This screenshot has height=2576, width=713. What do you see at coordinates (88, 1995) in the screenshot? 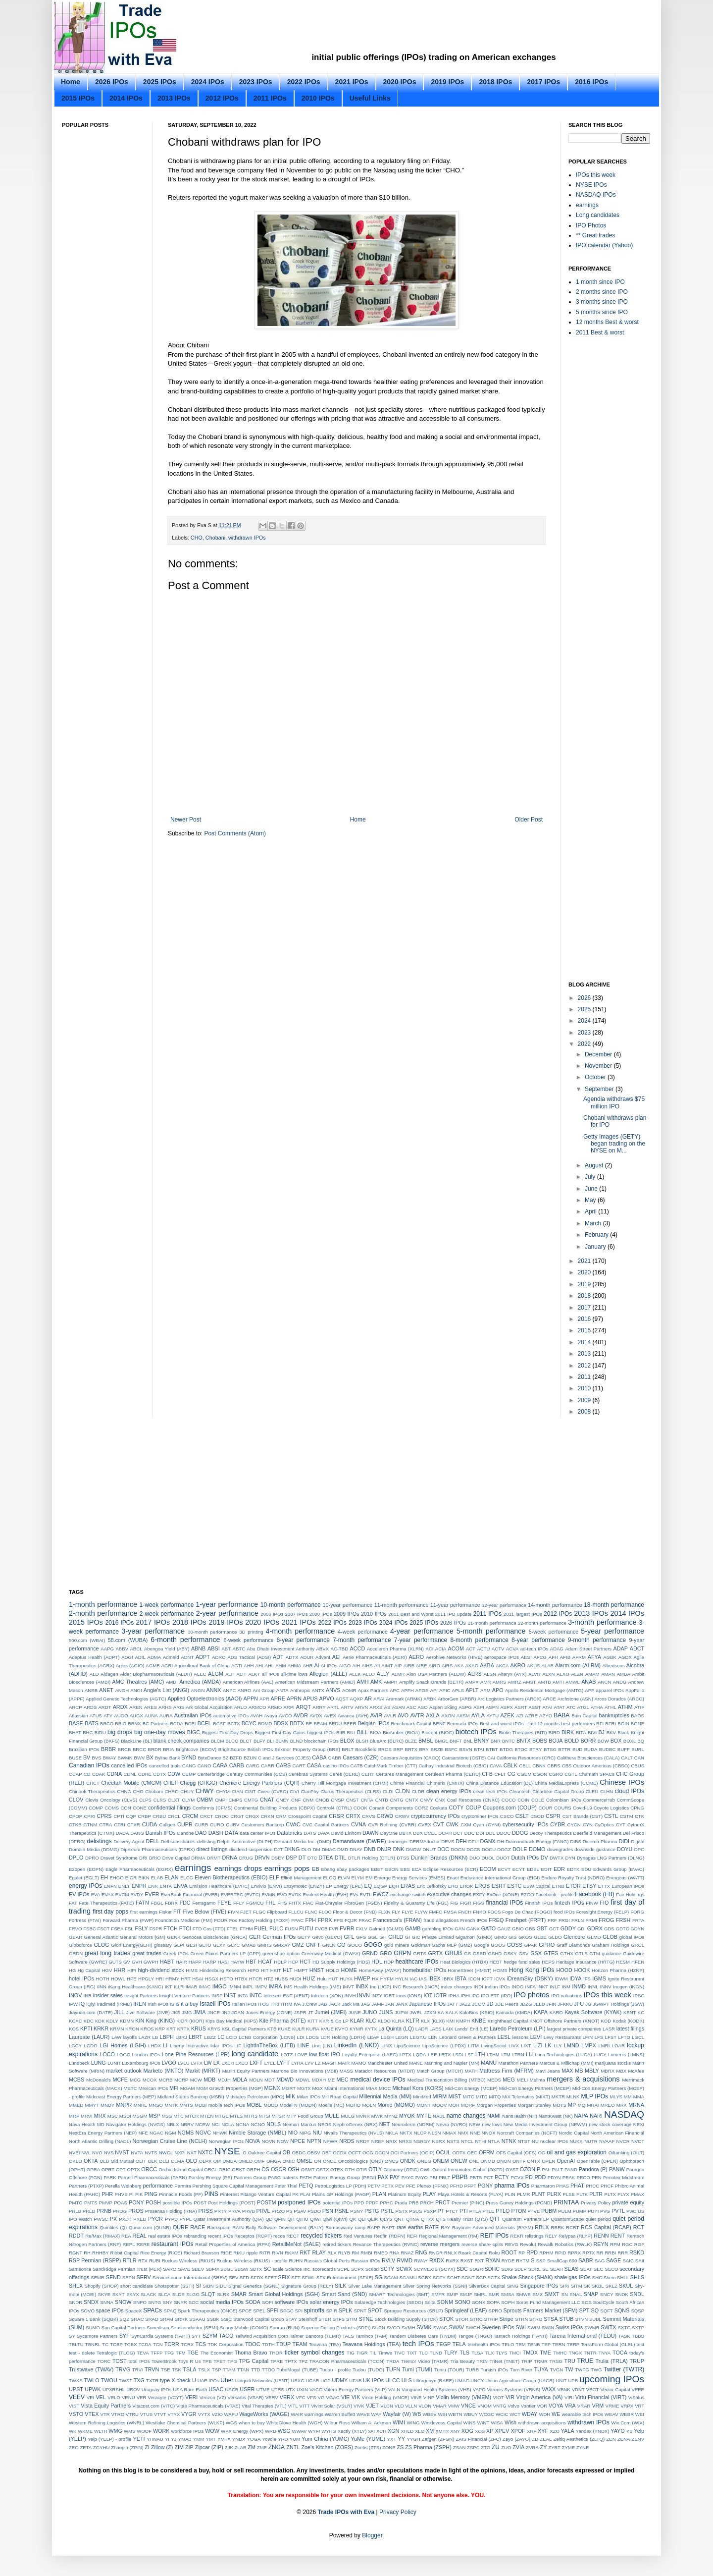
I see `INR` at bounding box center [88, 1995].